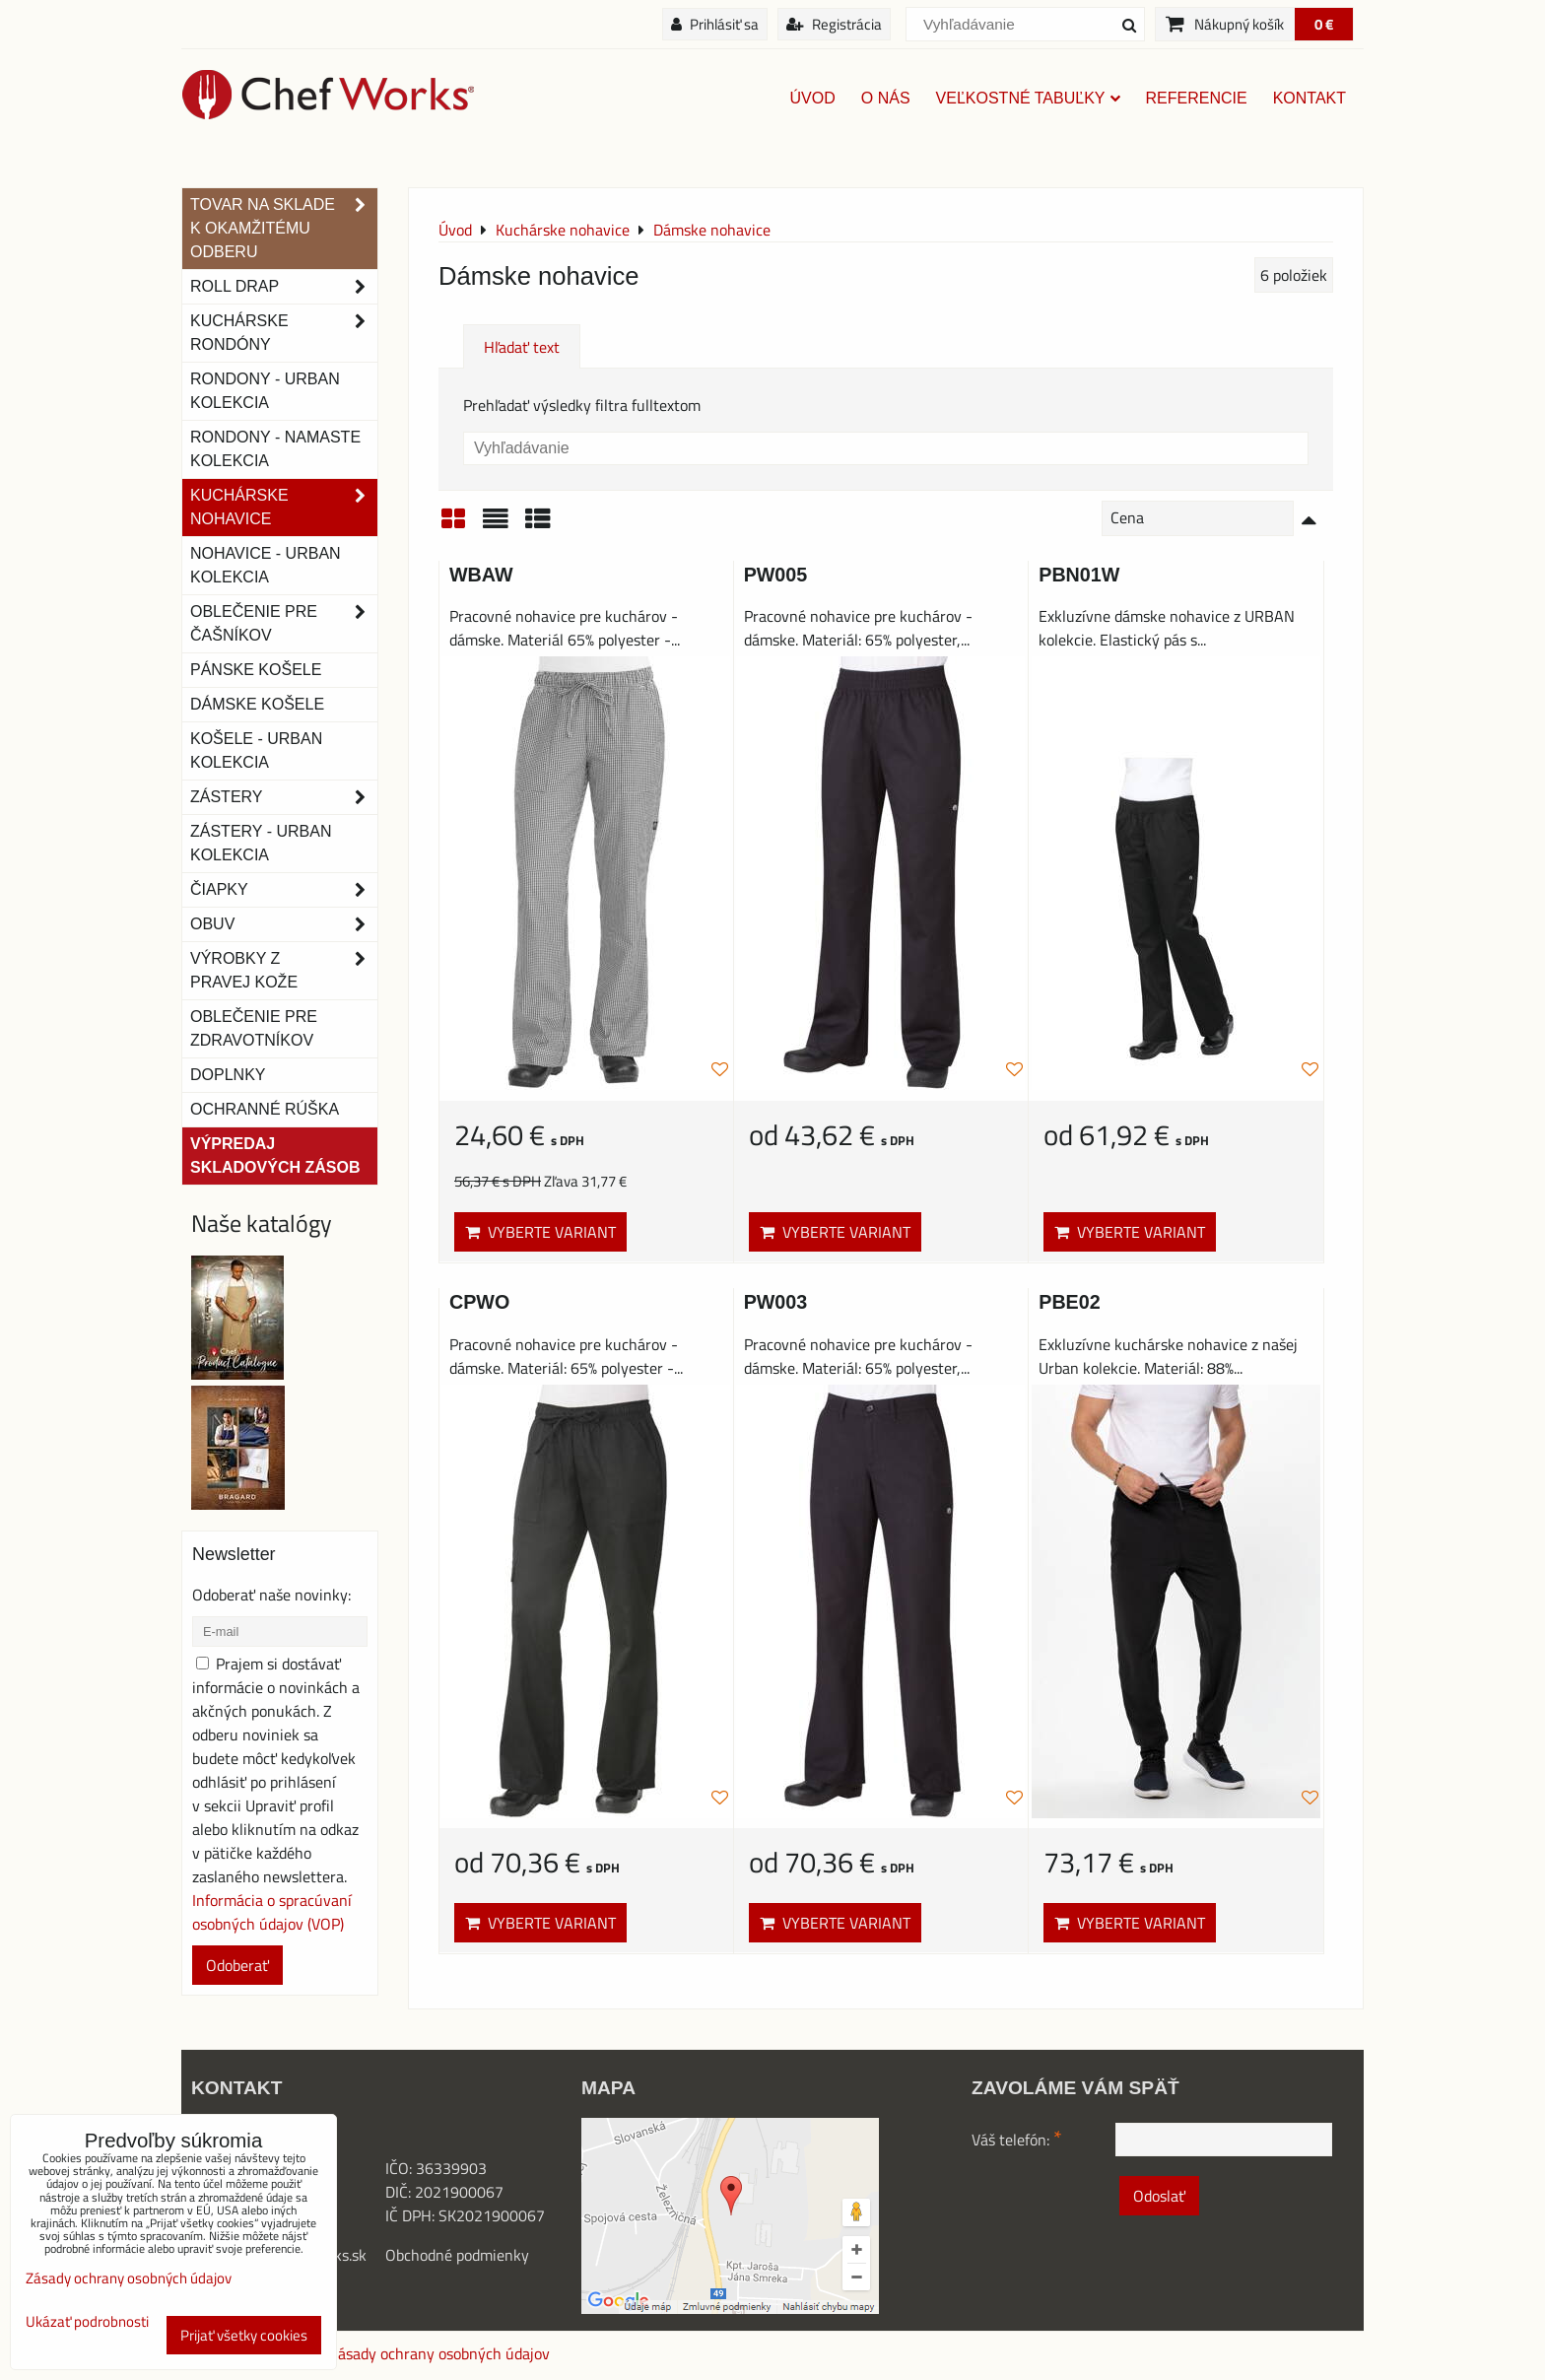 The height and width of the screenshot is (2380, 1545). I want to click on Doplnky, so click(227, 1074).